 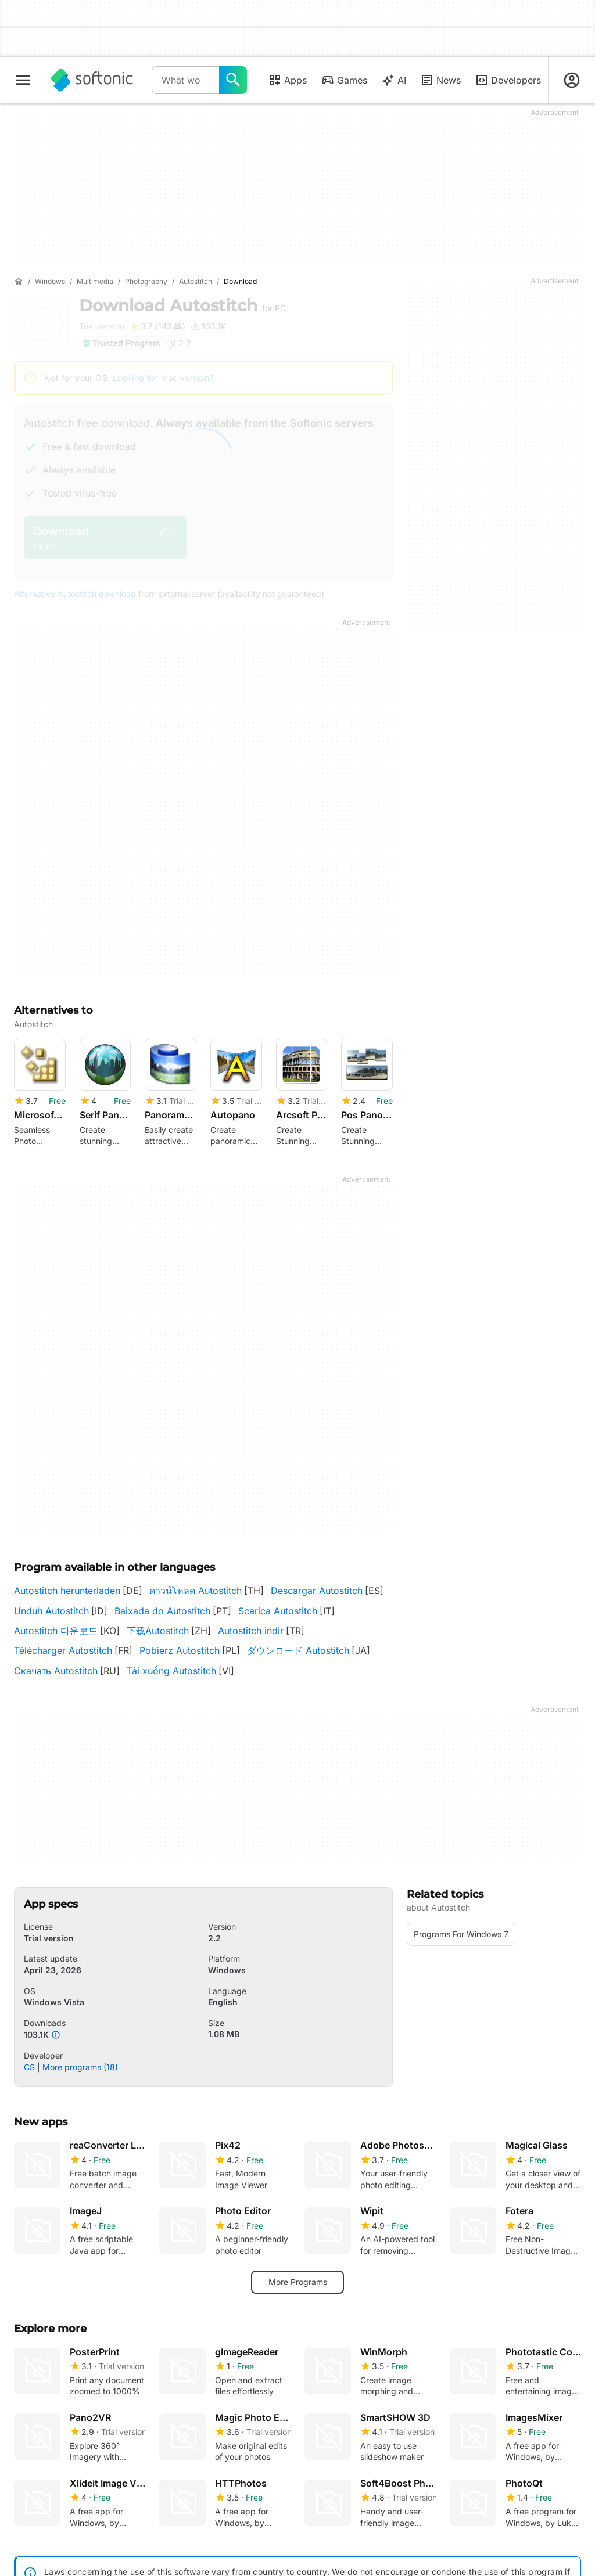 I want to click on Trusted Program, so click(x=121, y=343).